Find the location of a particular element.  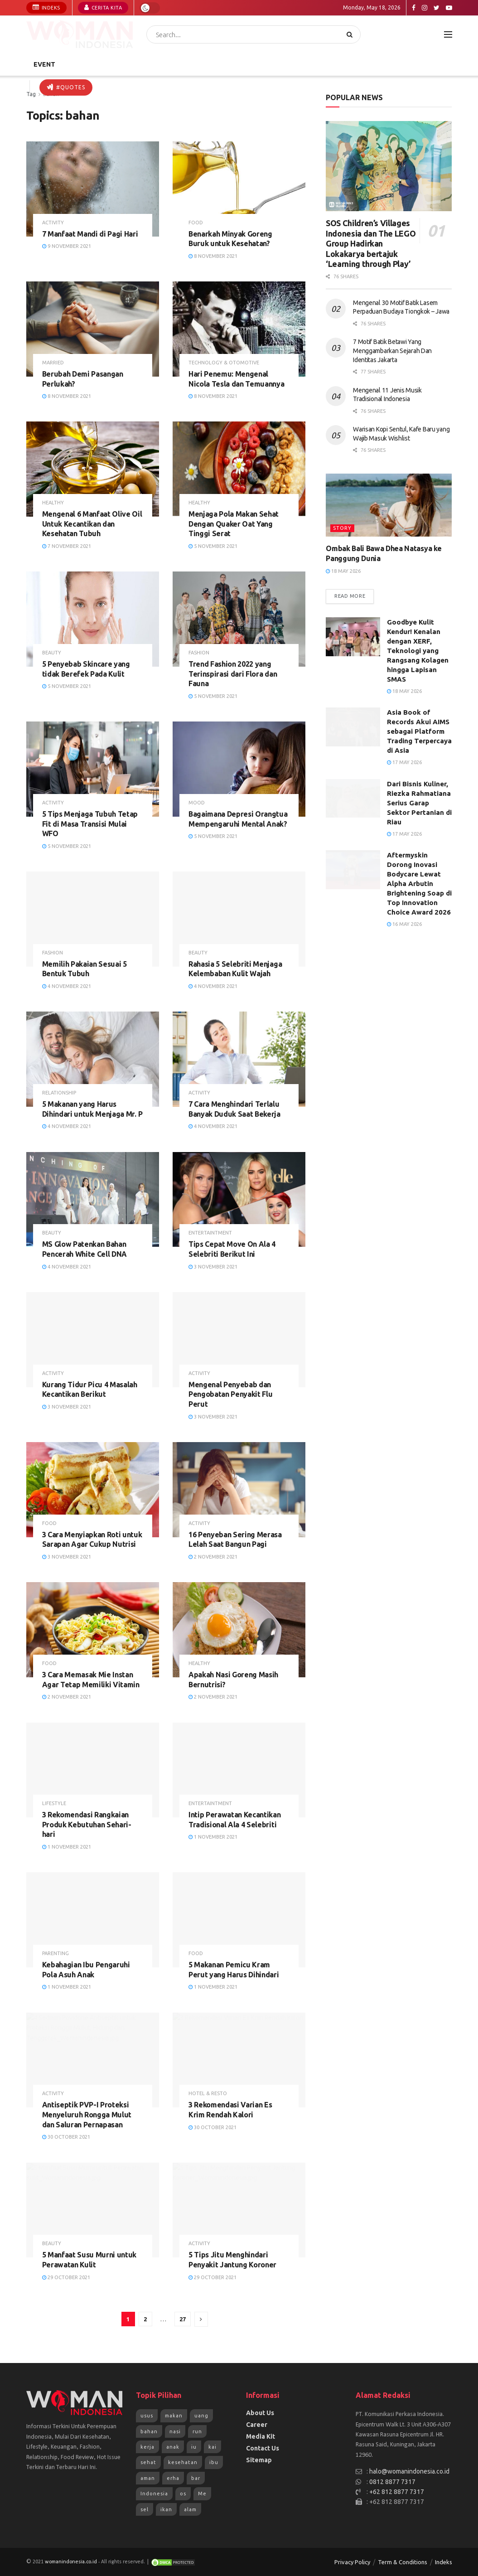

Privacy Policy is located at coordinates (352, 2562).